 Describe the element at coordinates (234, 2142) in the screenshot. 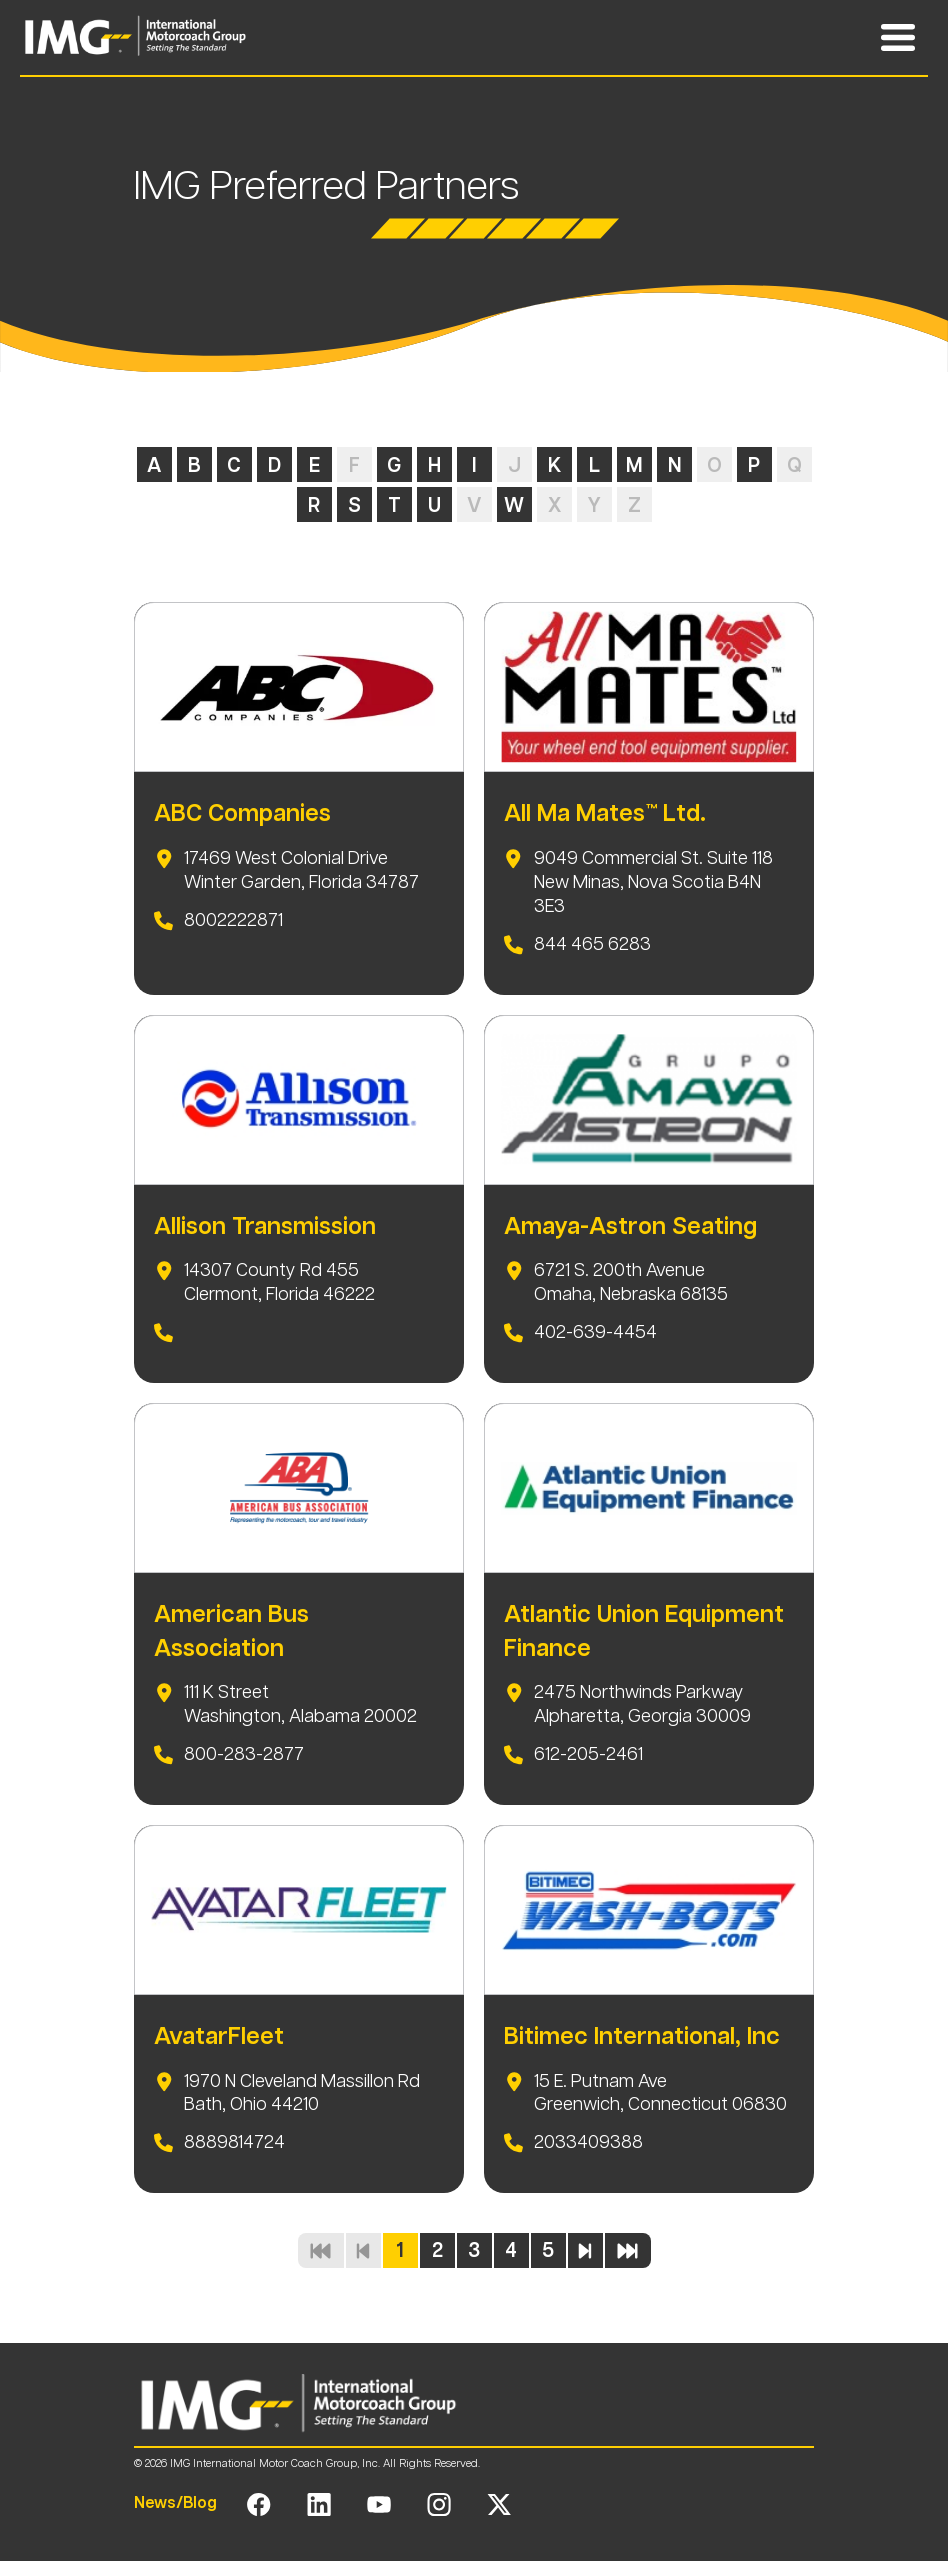

I see `8889814724` at that location.